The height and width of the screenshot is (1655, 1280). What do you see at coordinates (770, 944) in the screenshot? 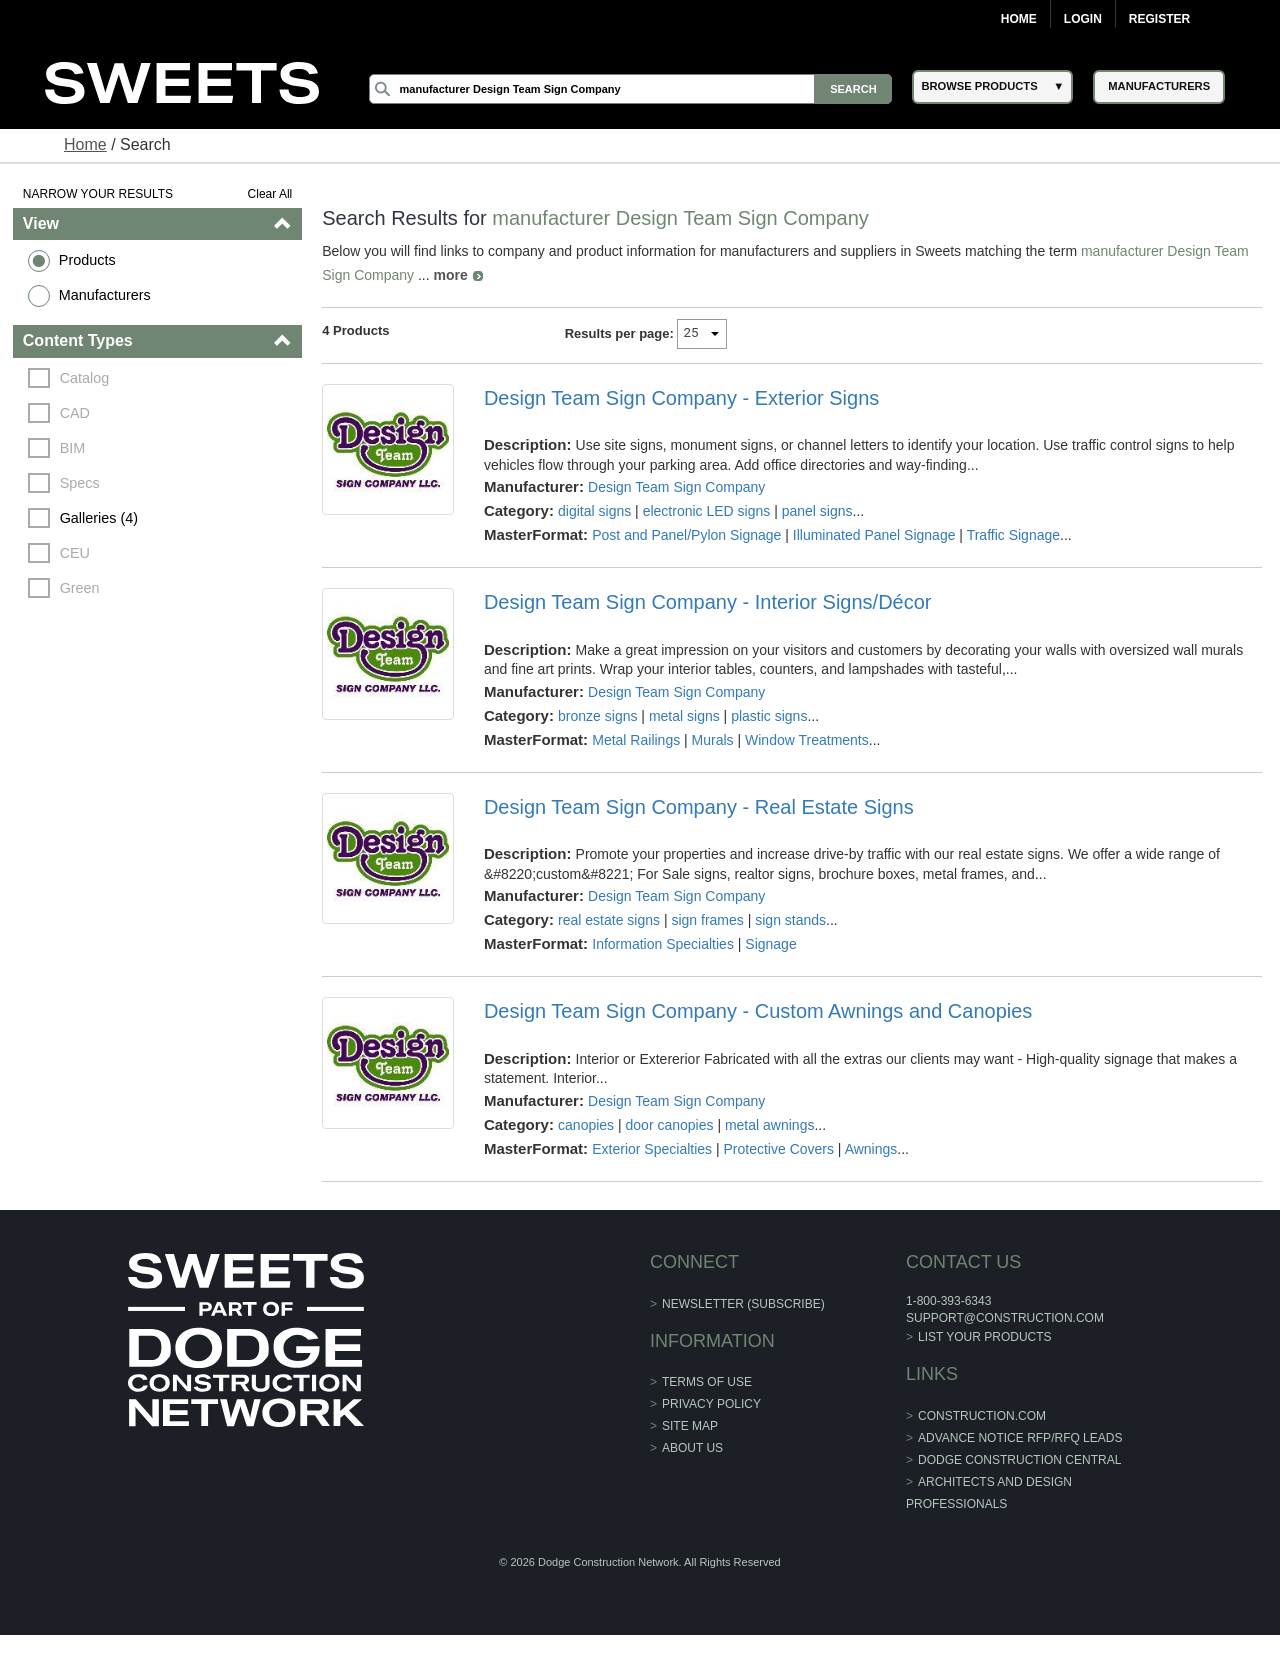
I see `Signage` at bounding box center [770, 944].